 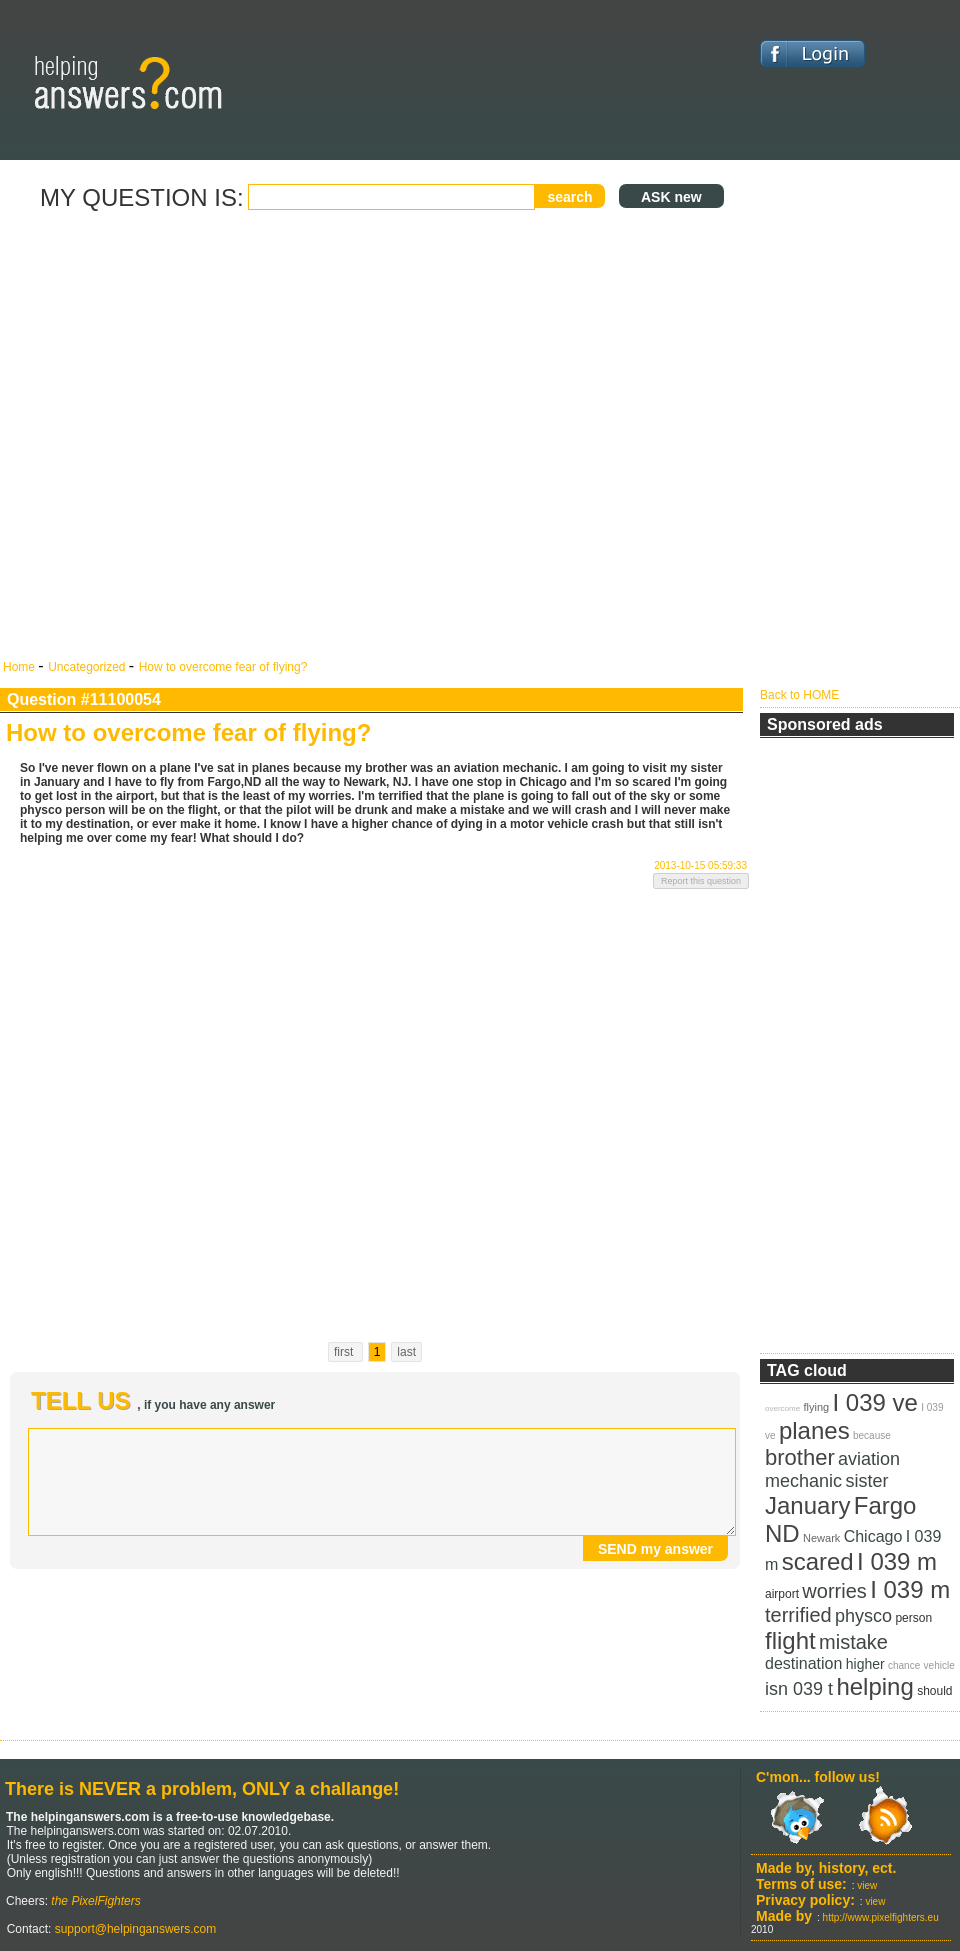 What do you see at coordinates (881, 1917) in the screenshot?
I see `http://www.pixelfighters.eu` at bounding box center [881, 1917].